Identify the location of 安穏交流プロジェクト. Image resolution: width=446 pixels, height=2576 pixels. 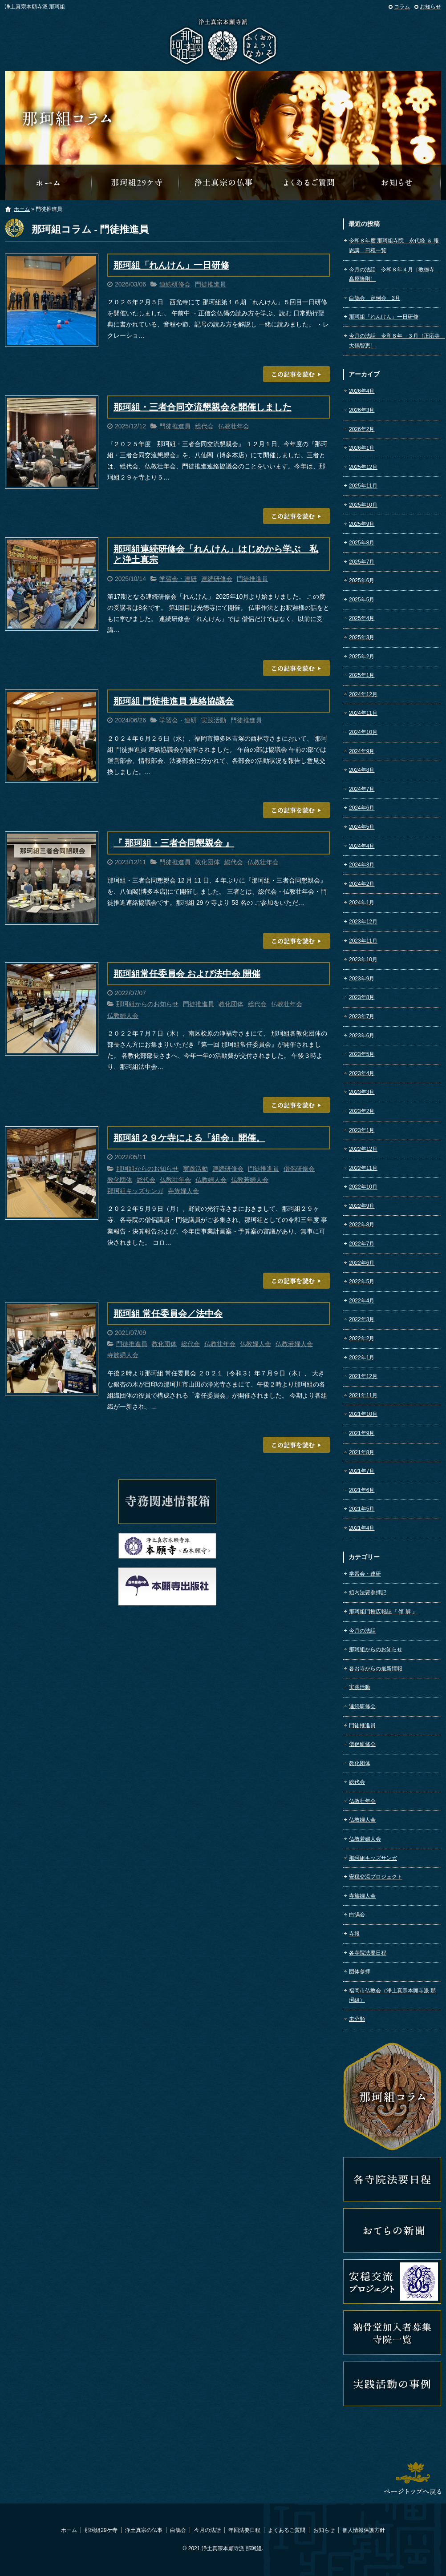
(375, 1877).